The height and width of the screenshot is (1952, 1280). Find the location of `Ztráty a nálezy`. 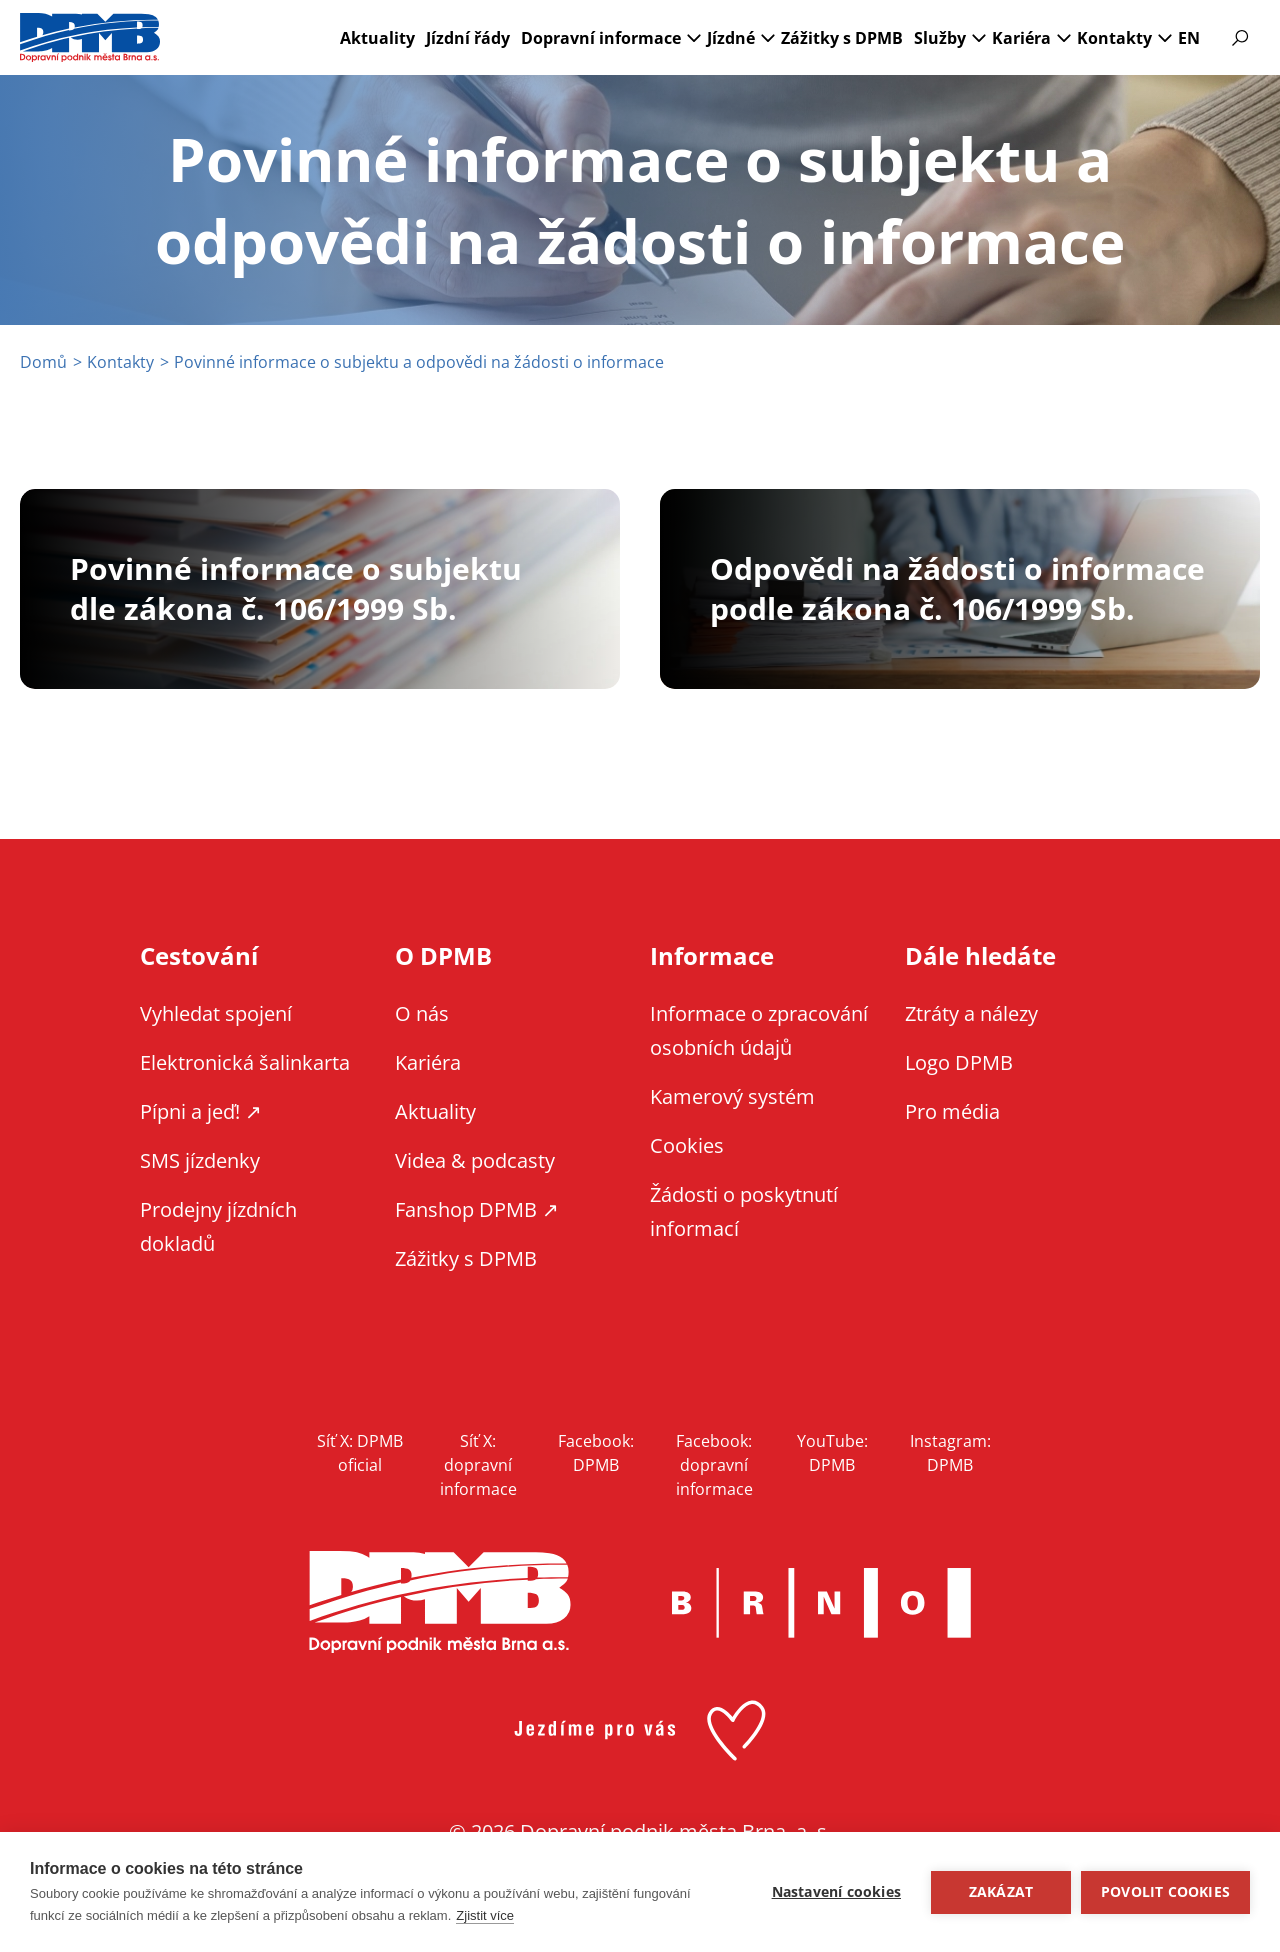

Ztráty a nálezy is located at coordinates (971, 1013).